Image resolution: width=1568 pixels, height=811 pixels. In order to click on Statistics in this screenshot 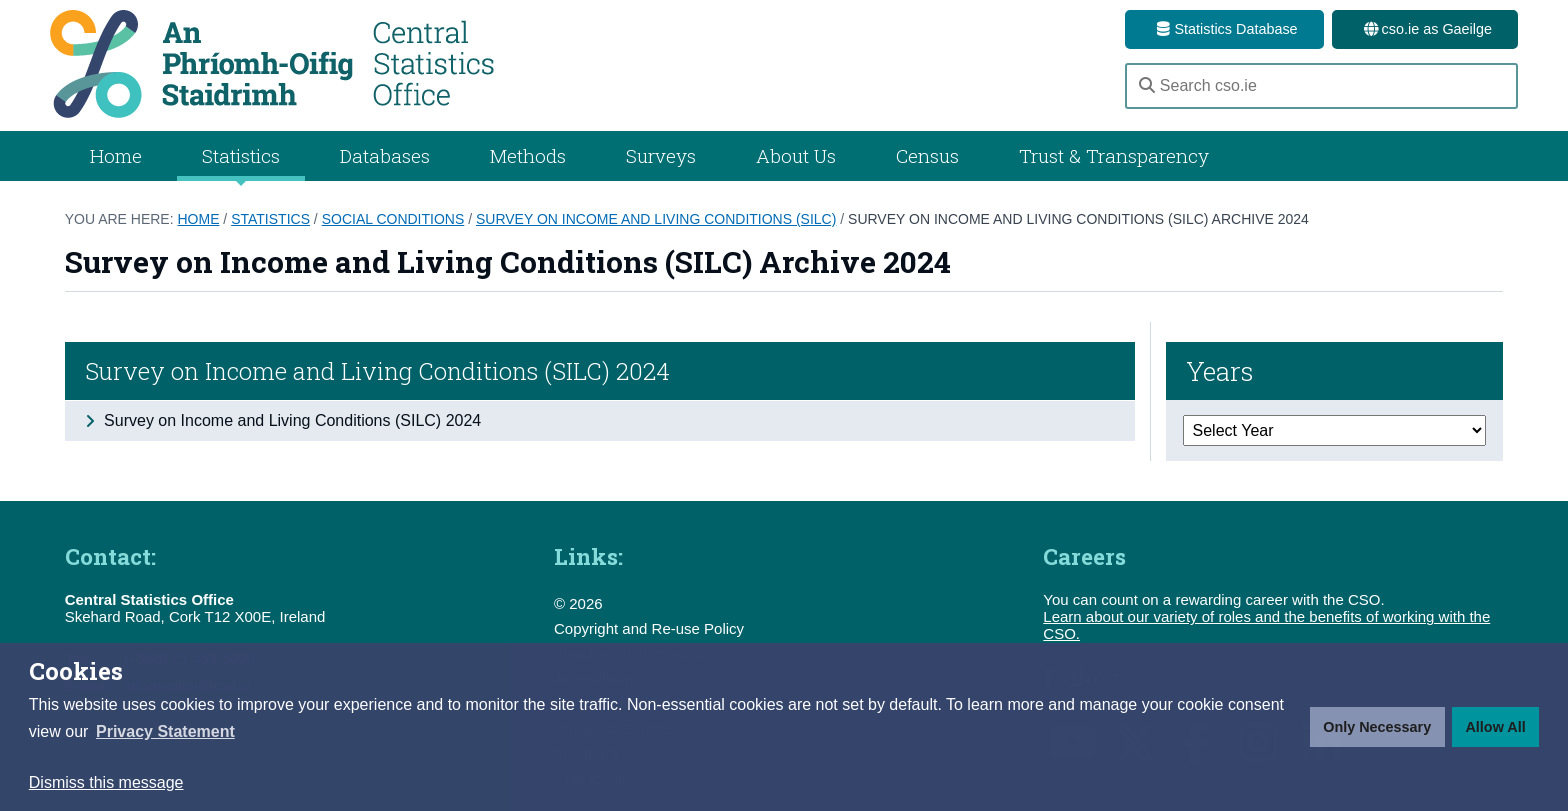, I will do `click(270, 219)`.